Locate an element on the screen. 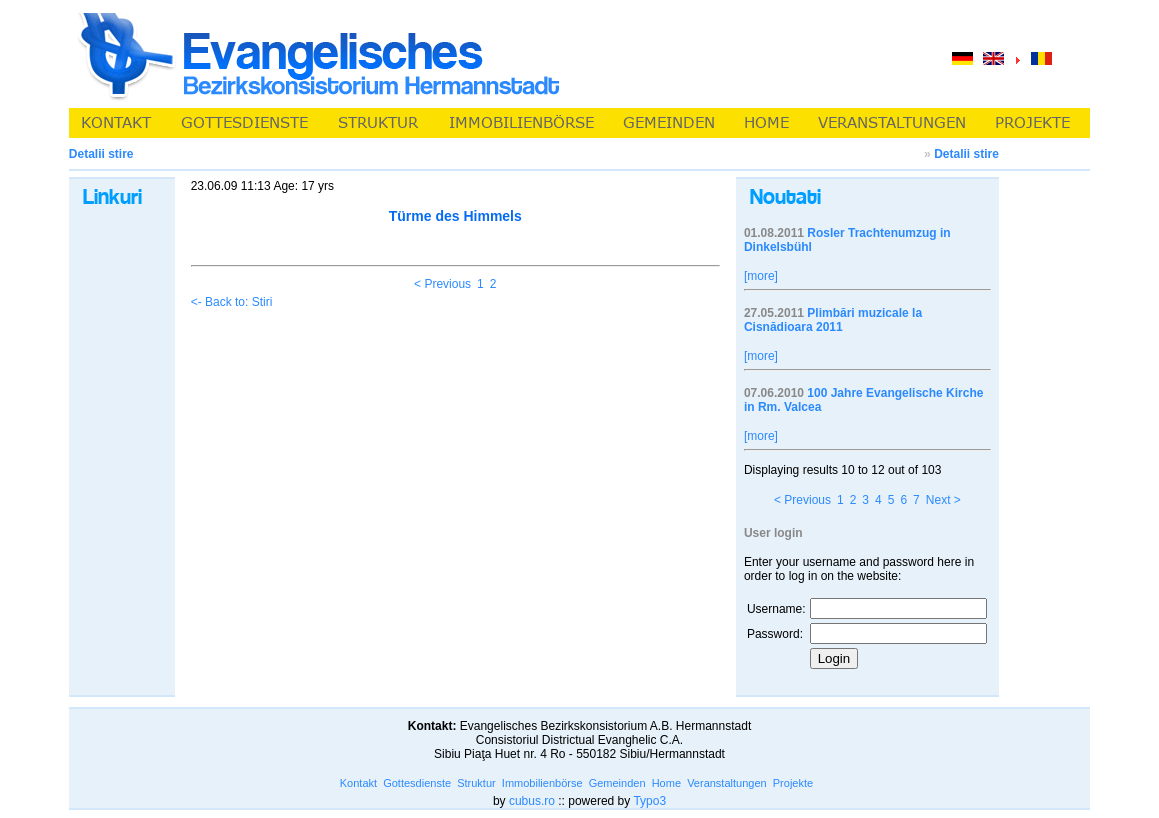 The width and height of the screenshot is (1159, 818). Next > is located at coordinates (943, 500).